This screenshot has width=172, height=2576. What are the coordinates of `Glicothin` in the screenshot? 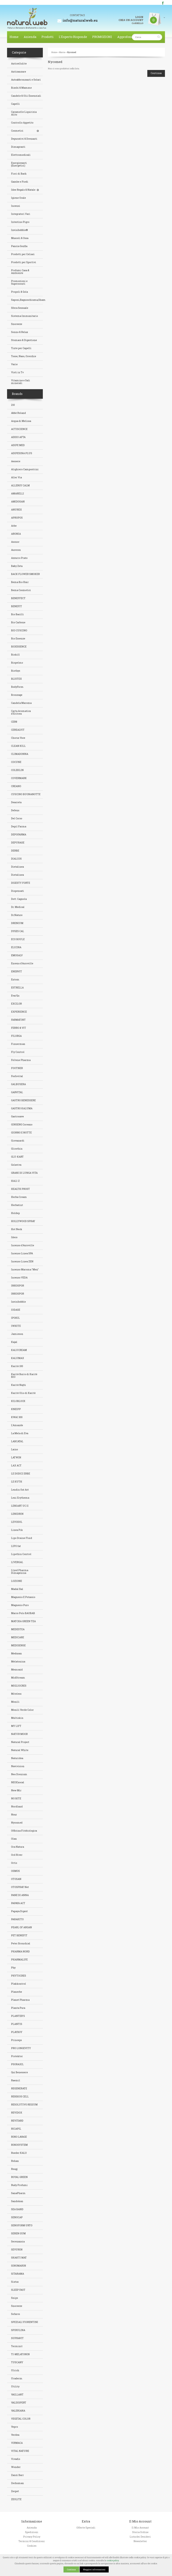 It's located at (17, 1148).